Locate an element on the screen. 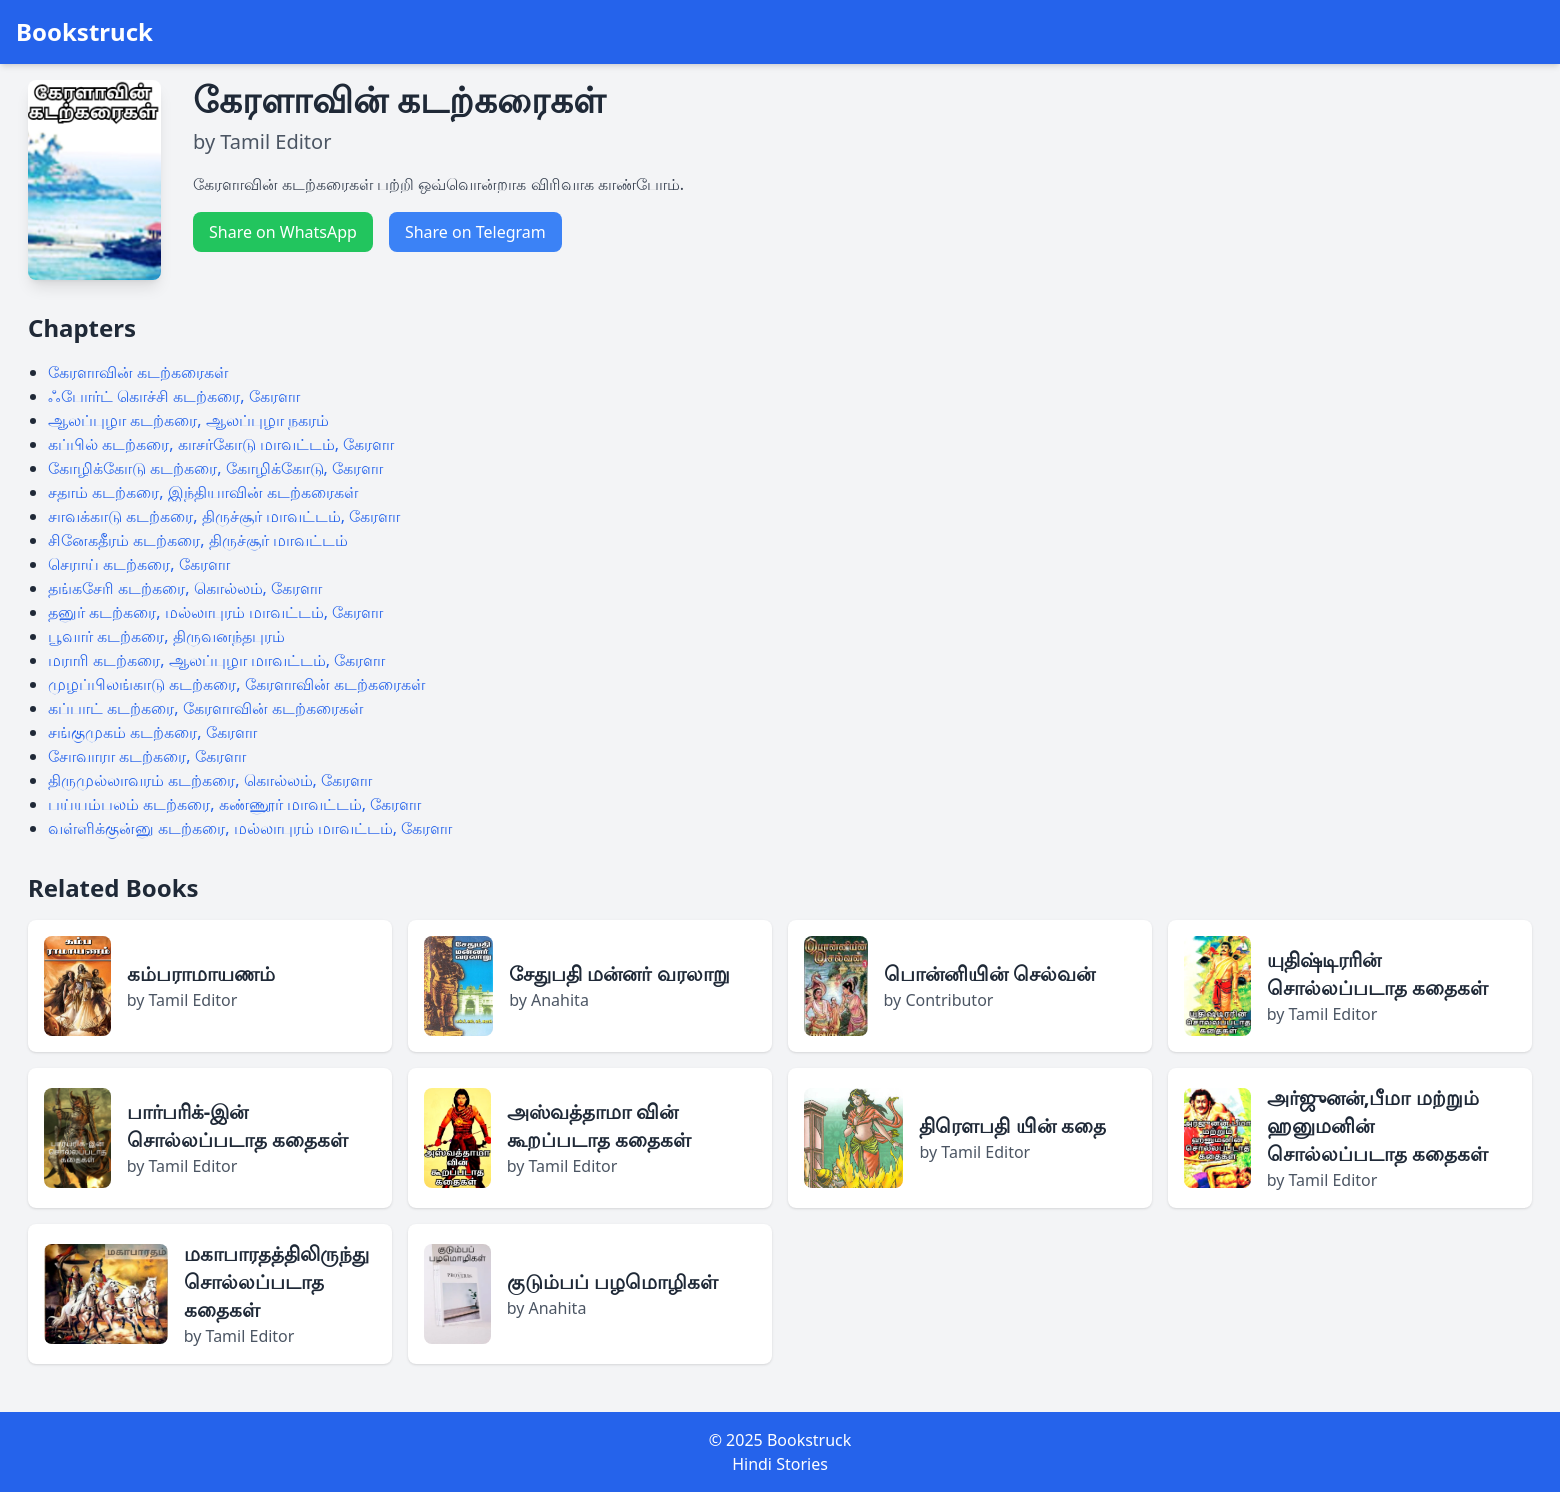  பூவார் கடற்கரை, திருவனந்தபுரம் is located at coordinates (166, 636).